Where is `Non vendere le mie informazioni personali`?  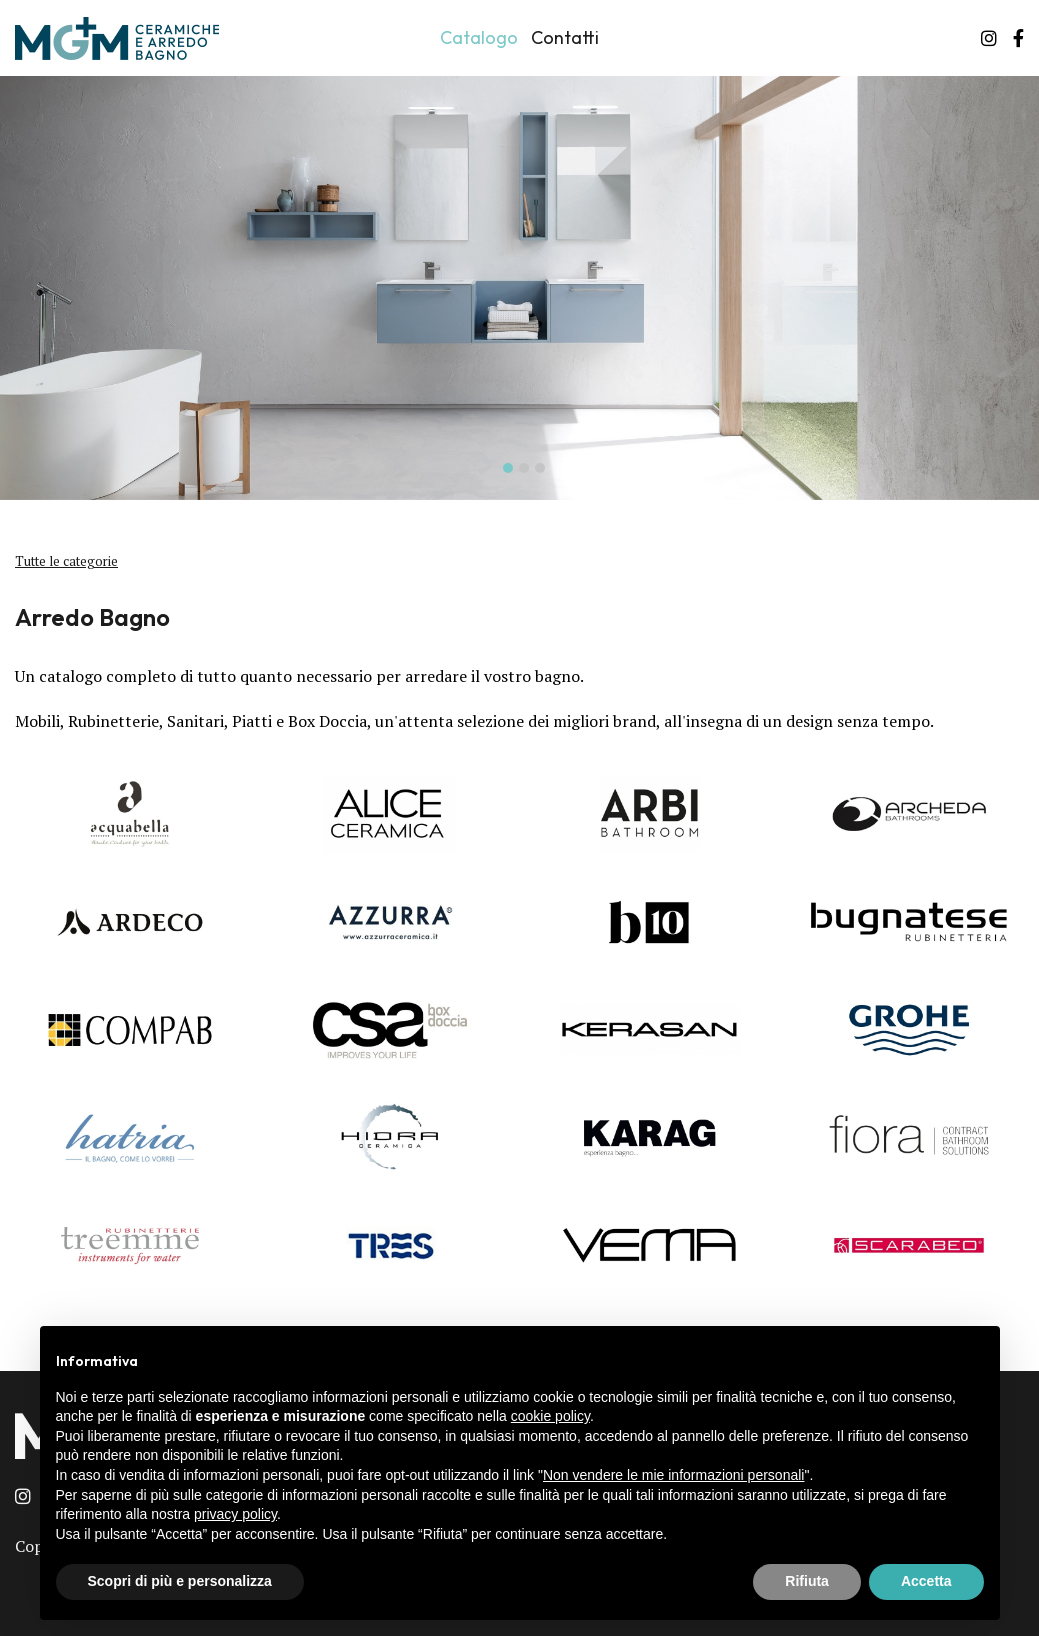 Non vendere le mie informazioni personali is located at coordinates (673, 1475).